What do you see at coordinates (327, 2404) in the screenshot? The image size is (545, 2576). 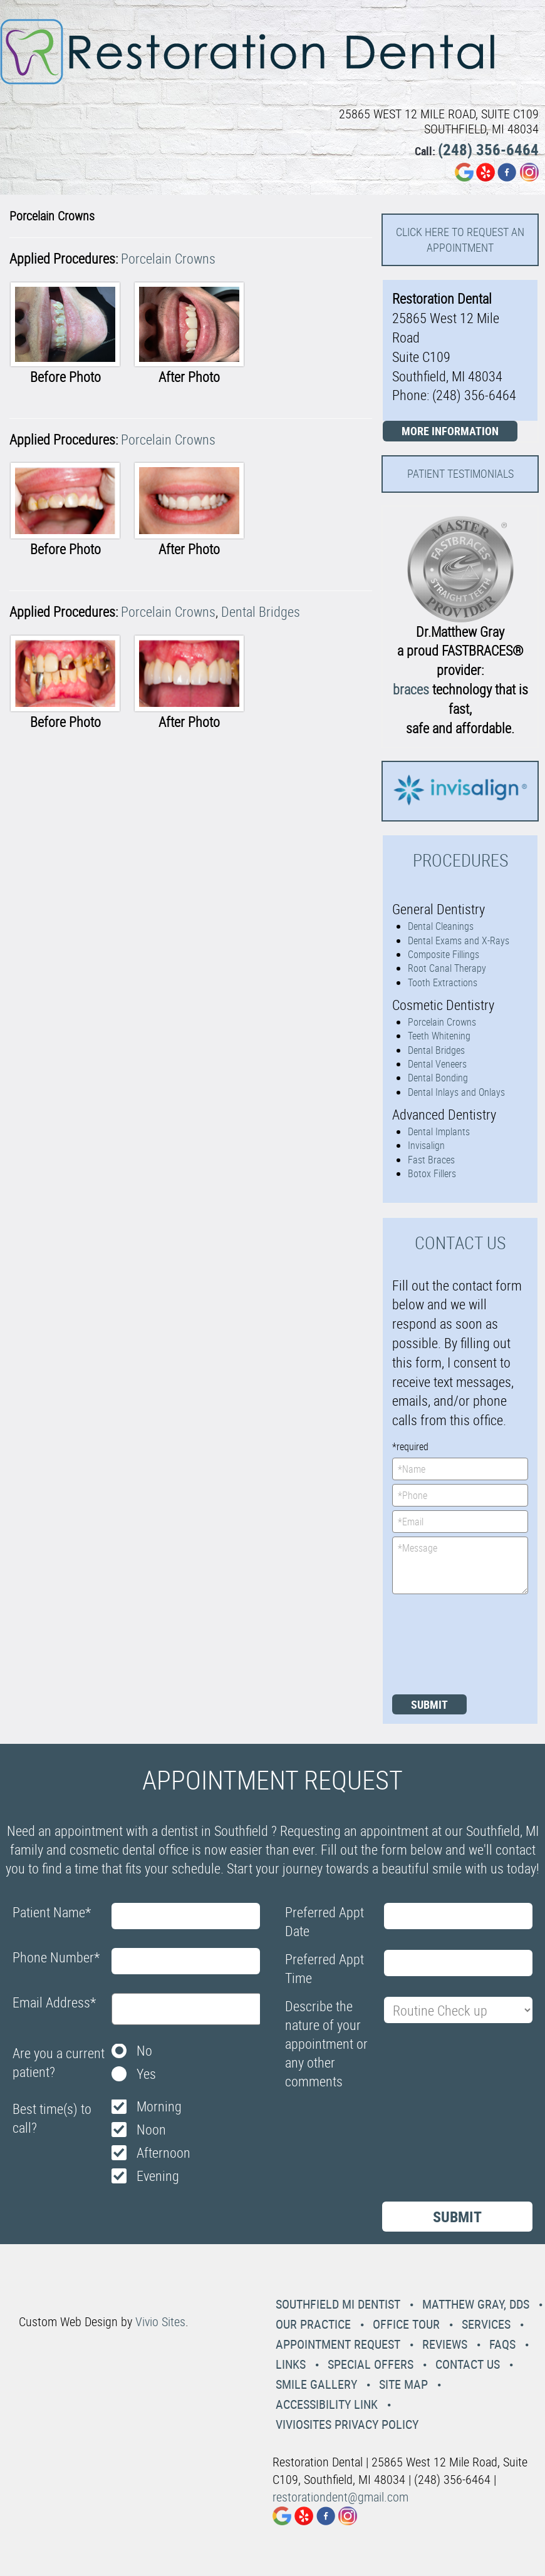 I see `Accessibility Link` at bounding box center [327, 2404].